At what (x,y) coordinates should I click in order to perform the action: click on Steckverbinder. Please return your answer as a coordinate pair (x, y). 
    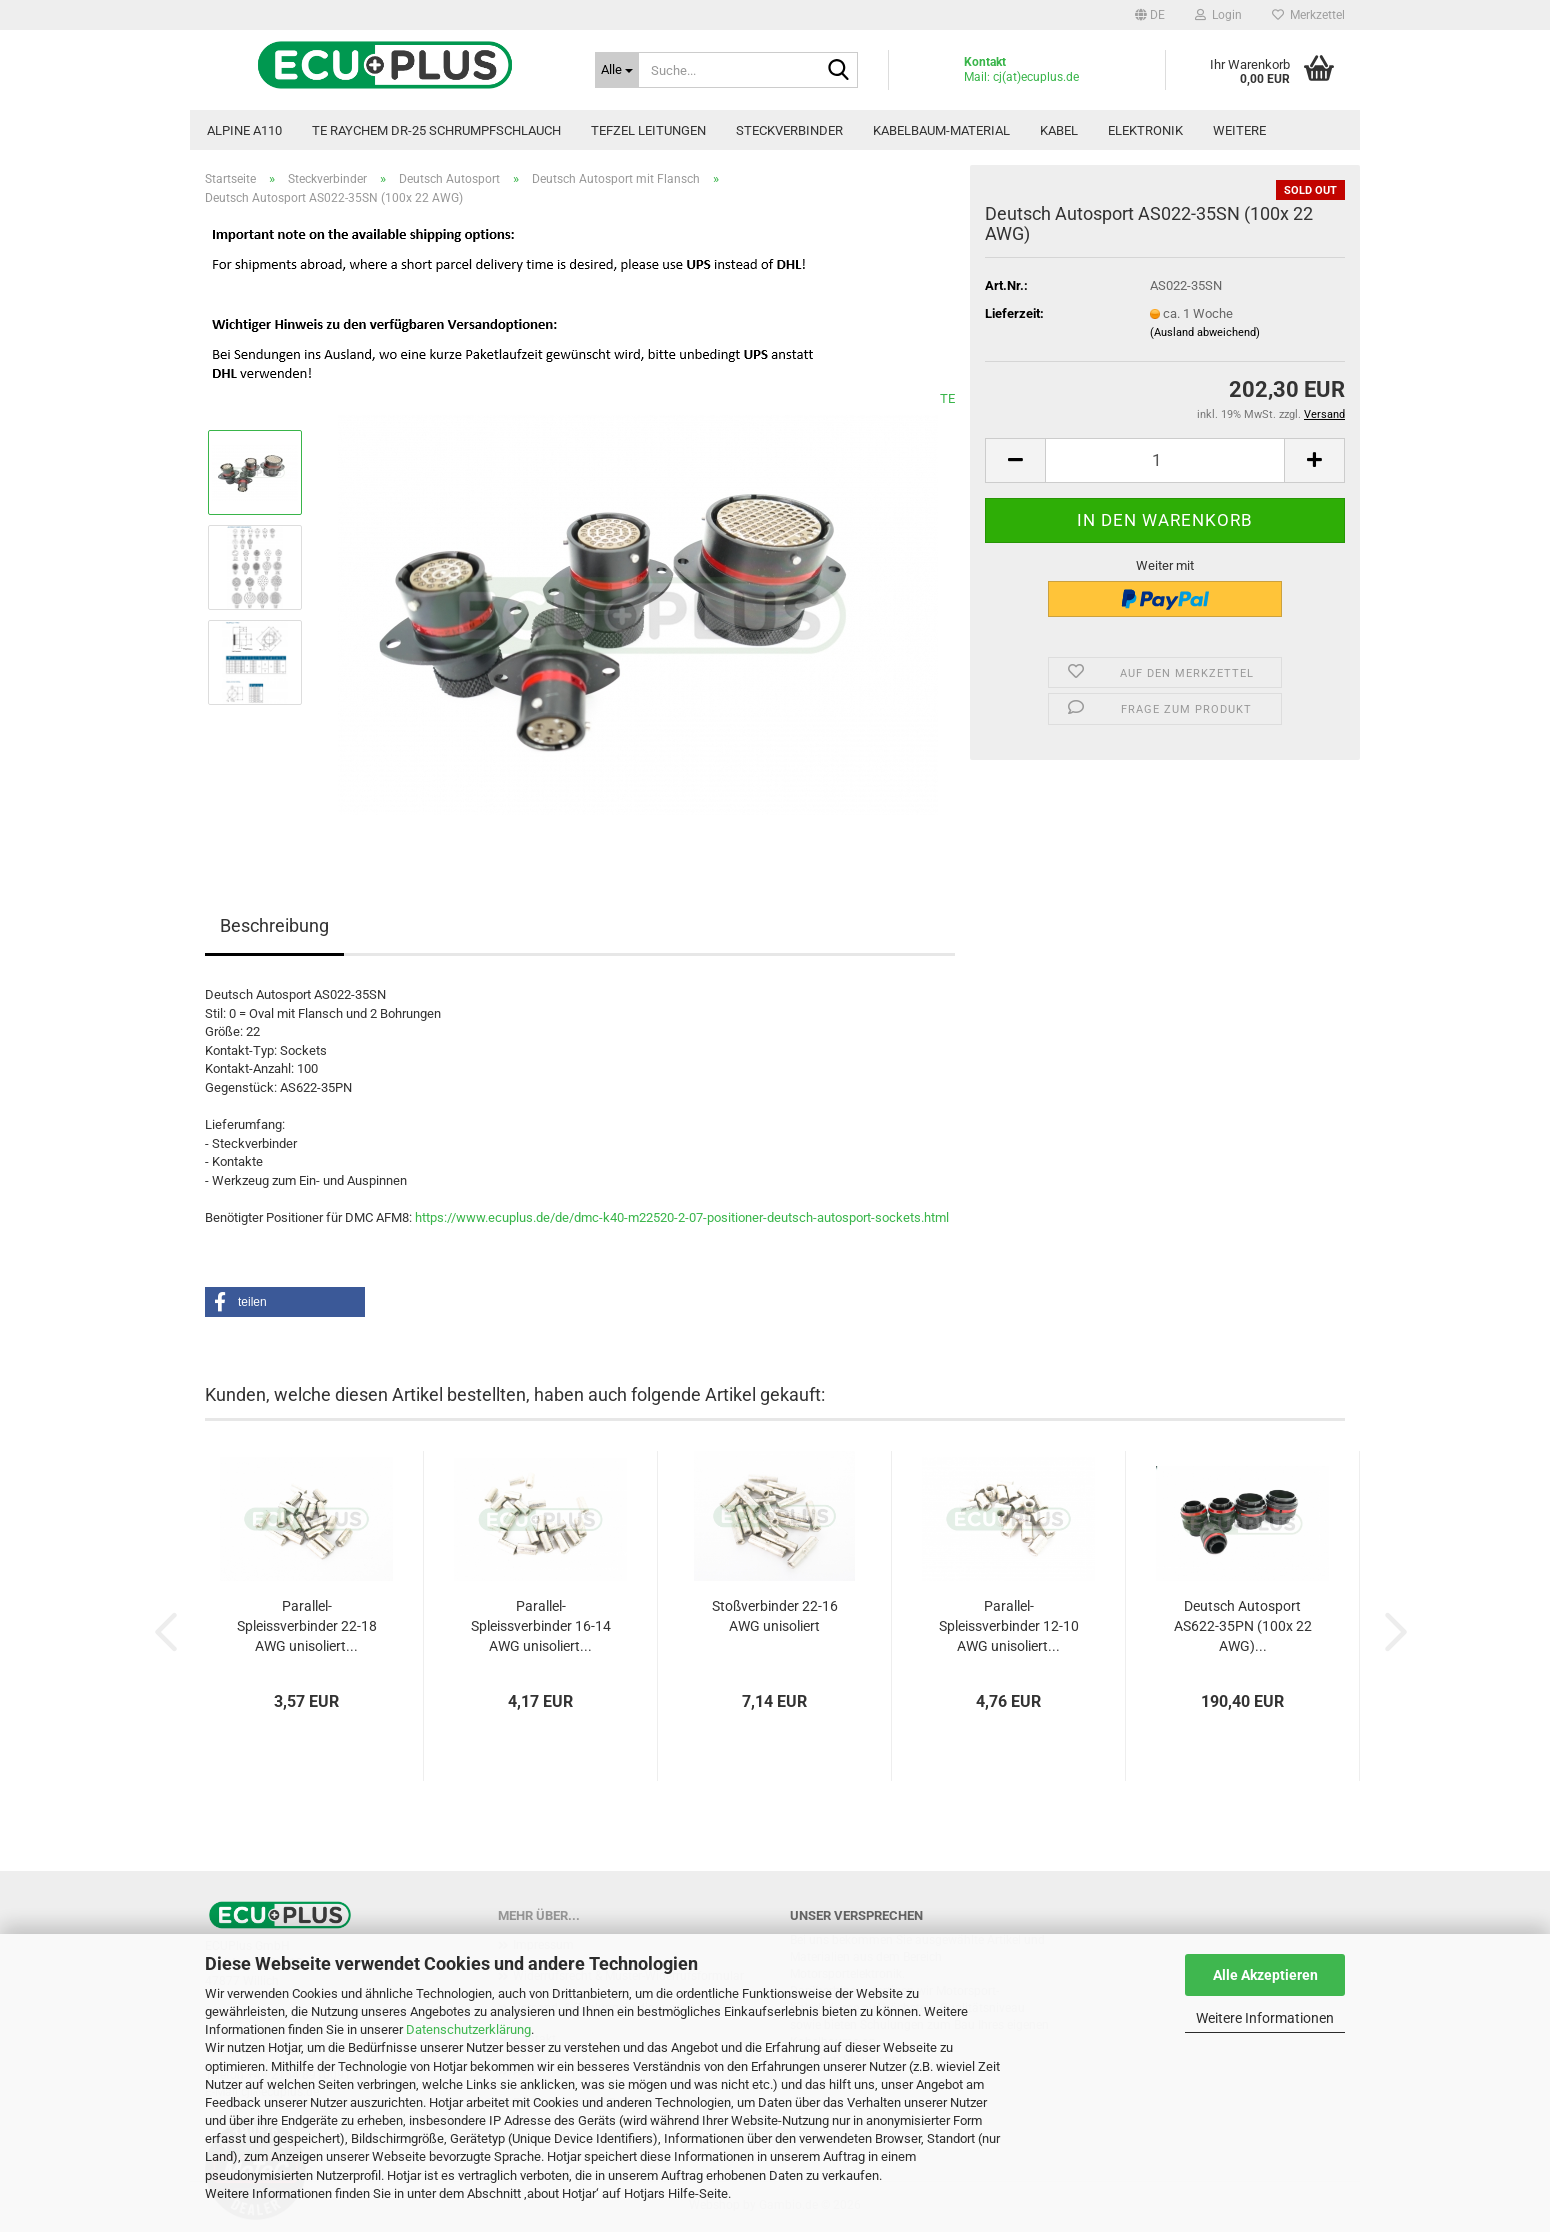
    Looking at the image, I should click on (789, 130).